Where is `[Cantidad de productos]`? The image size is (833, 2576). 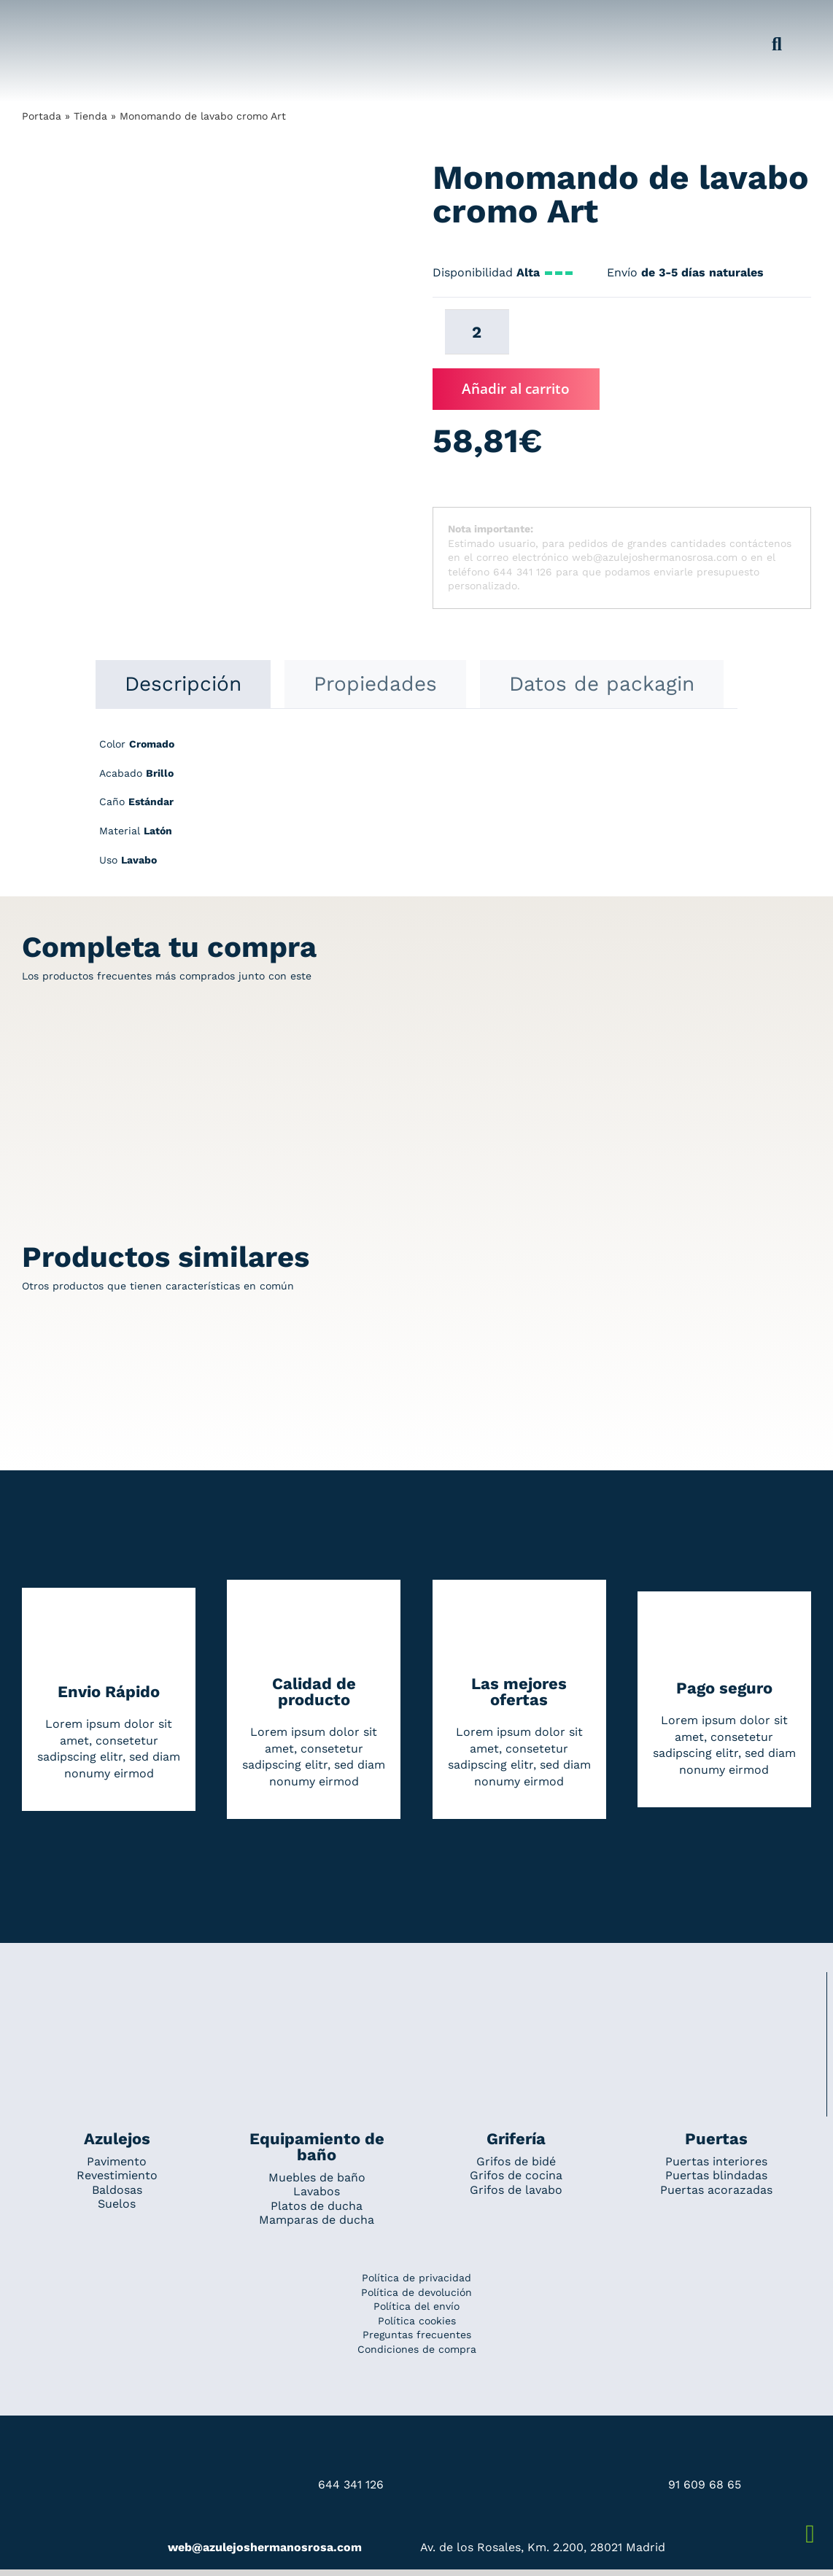
[Cantidad de productos] is located at coordinates (477, 331).